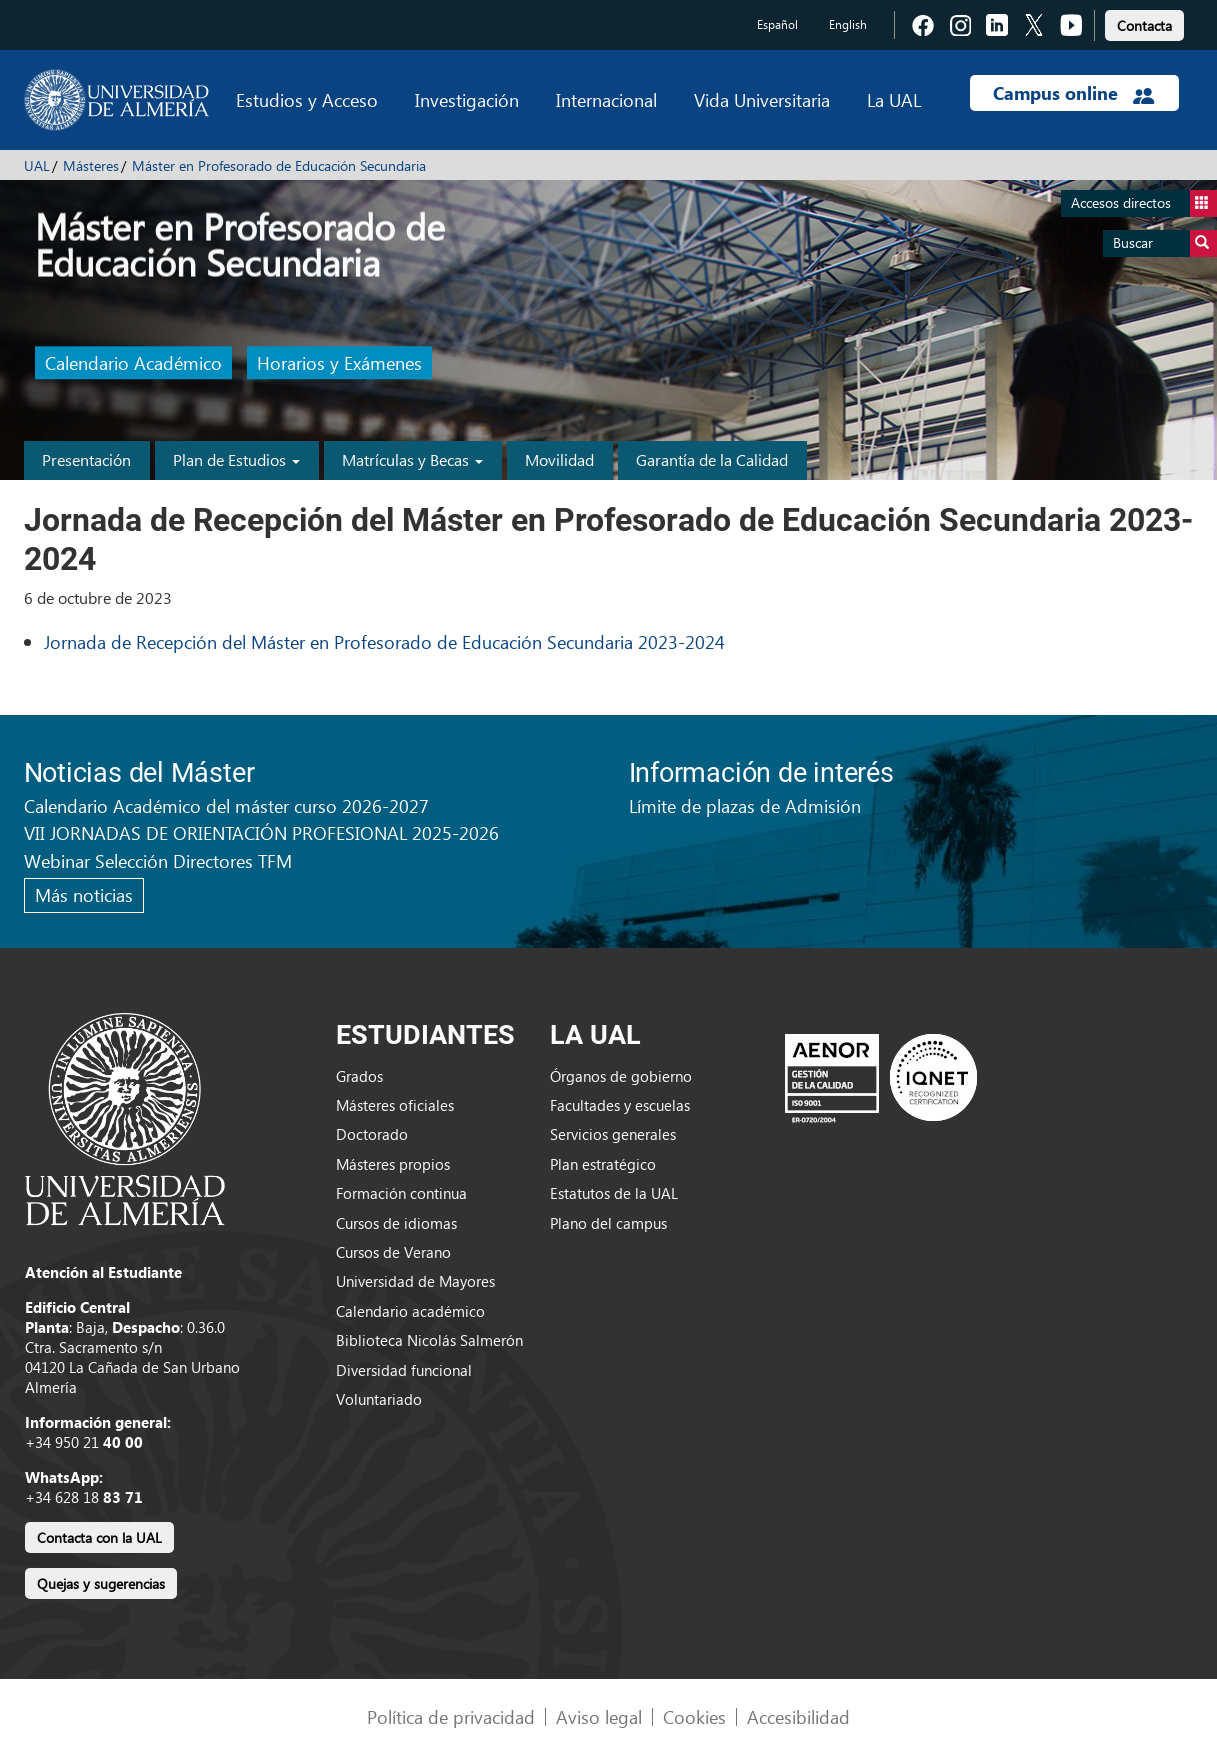  What do you see at coordinates (393, 1252) in the screenshot?
I see `Cursos de Verano` at bounding box center [393, 1252].